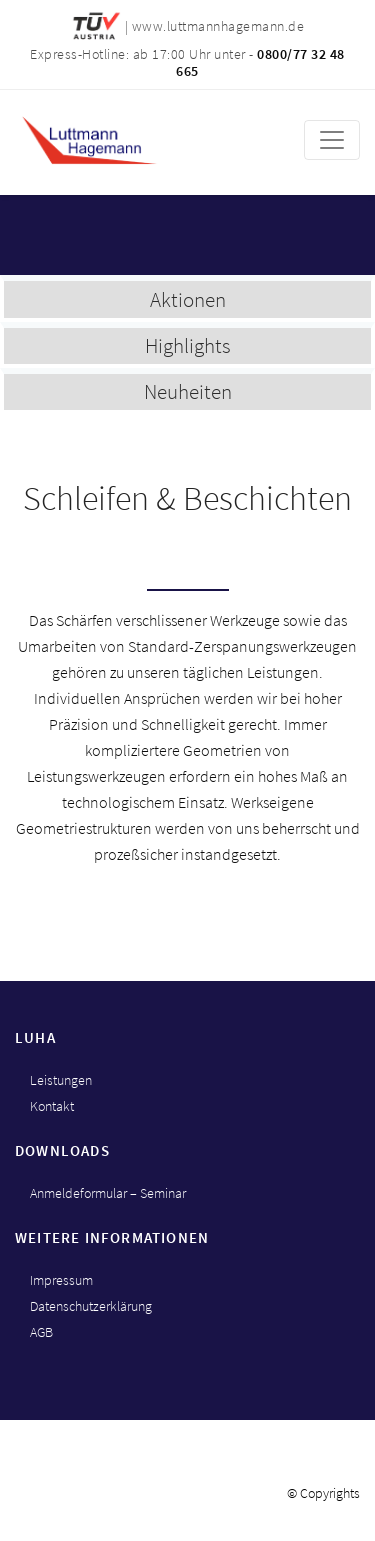  What do you see at coordinates (108, 1193) in the screenshot?
I see `Anmeldeformular – Seminar` at bounding box center [108, 1193].